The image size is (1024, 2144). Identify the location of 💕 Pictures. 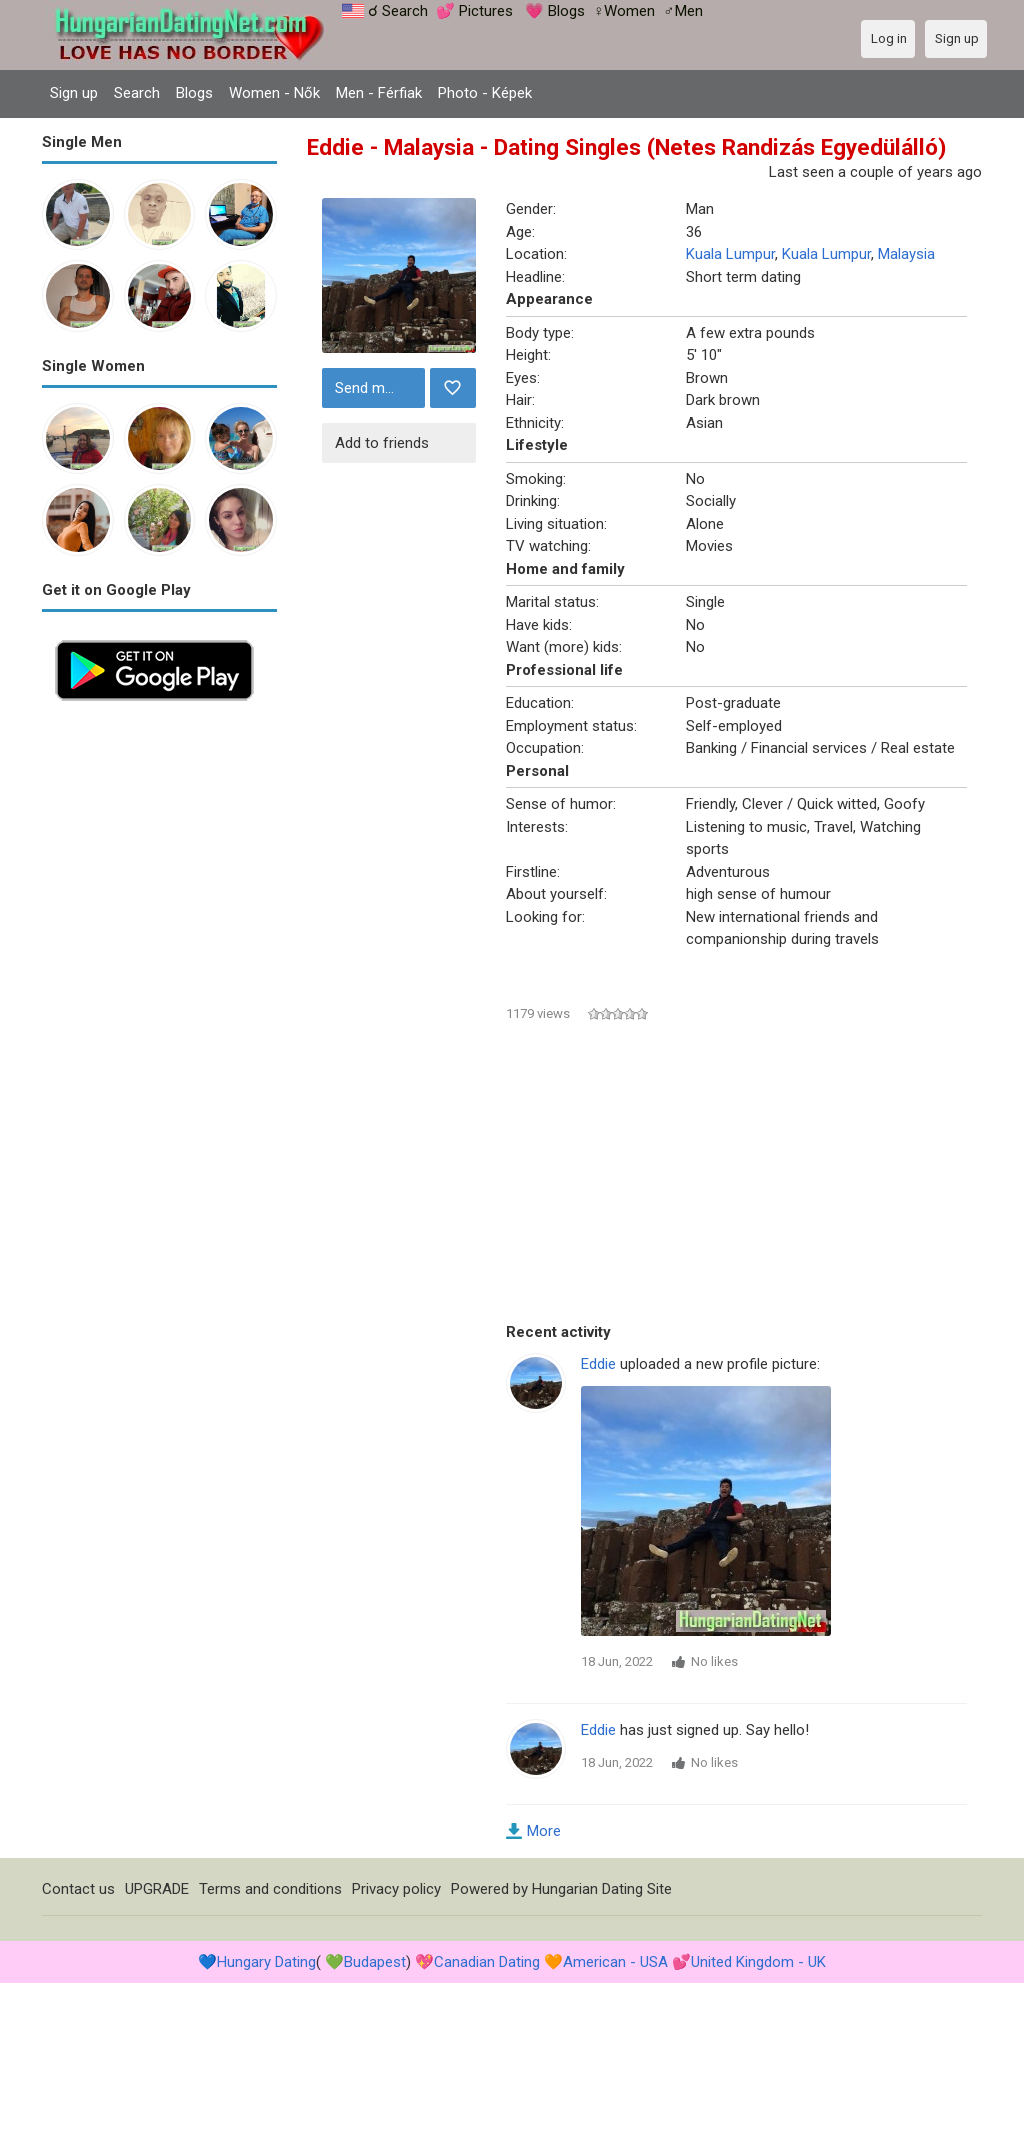
(474, 11).